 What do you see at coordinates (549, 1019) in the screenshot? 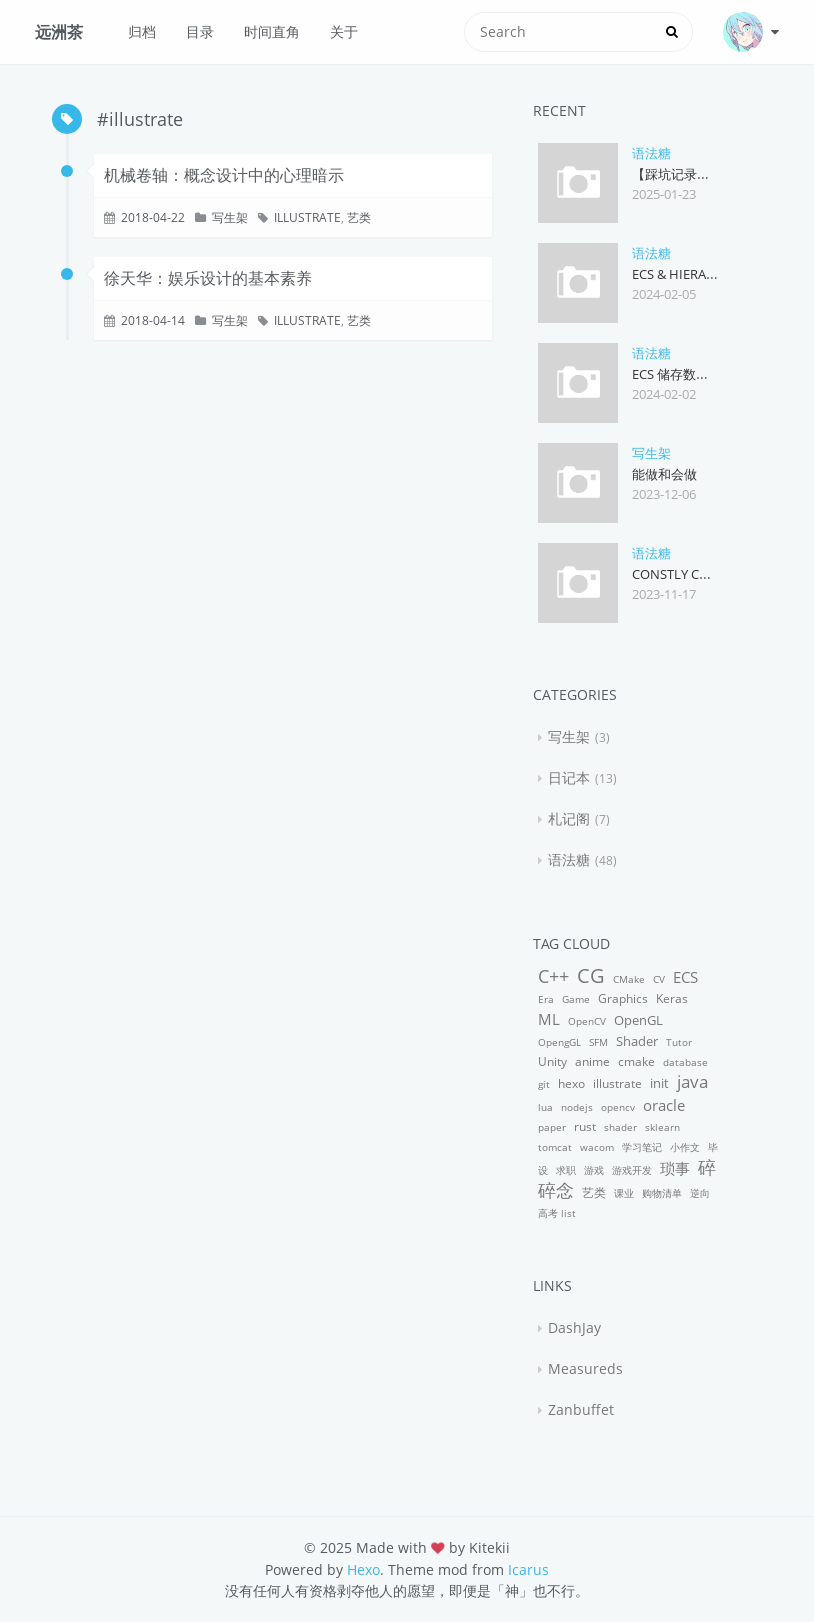
I see `ML` at bounding box center [549, 1019].